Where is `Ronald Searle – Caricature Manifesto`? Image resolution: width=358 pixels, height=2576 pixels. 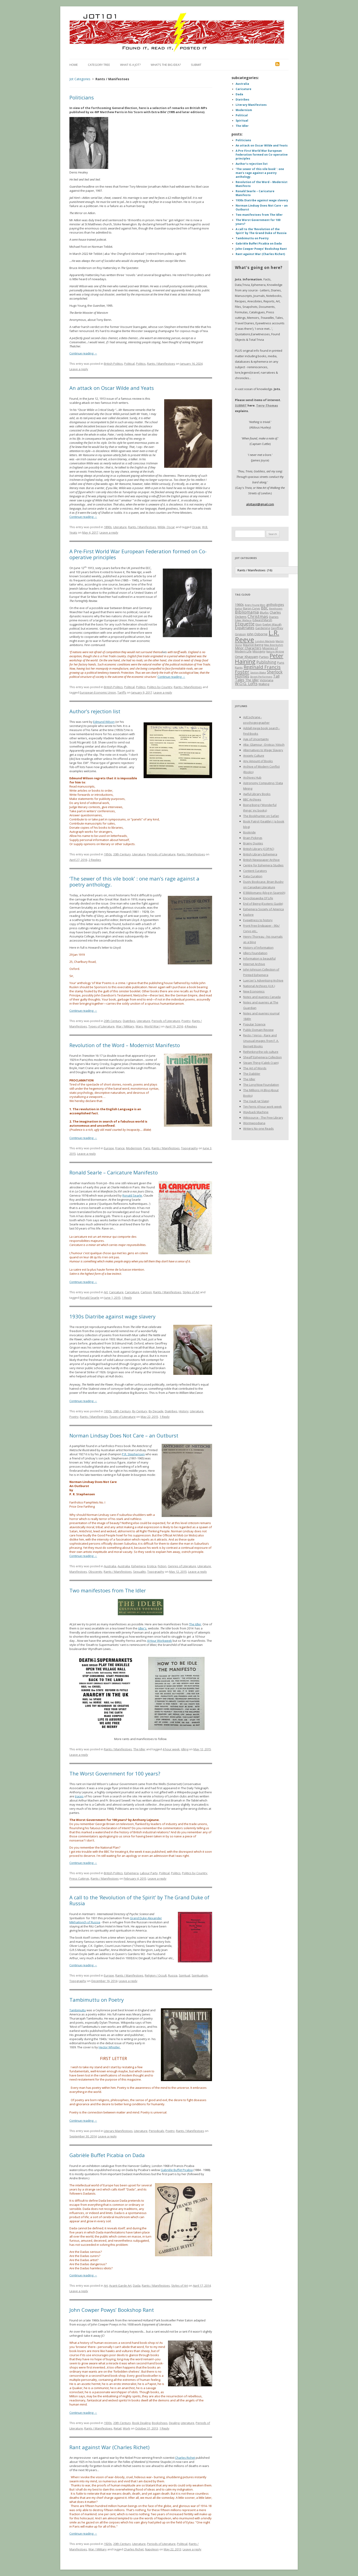 Ronald Searle – Caricature Manifesto is located at coordinates (113, 1172).